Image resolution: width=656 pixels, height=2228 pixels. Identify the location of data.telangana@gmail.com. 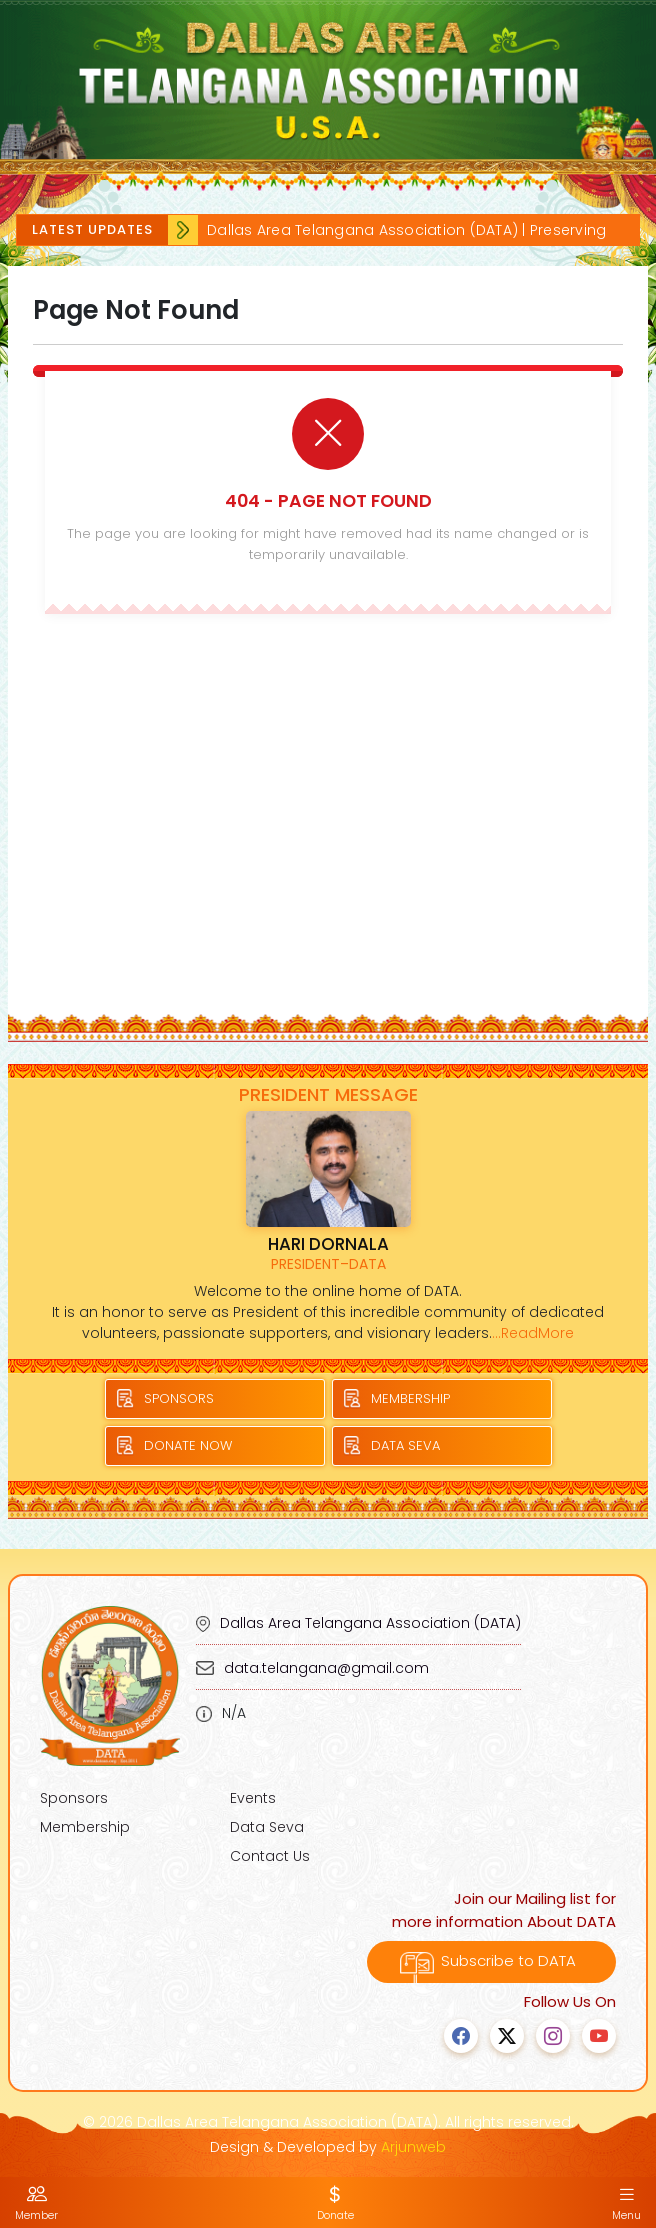
(326, 1668).